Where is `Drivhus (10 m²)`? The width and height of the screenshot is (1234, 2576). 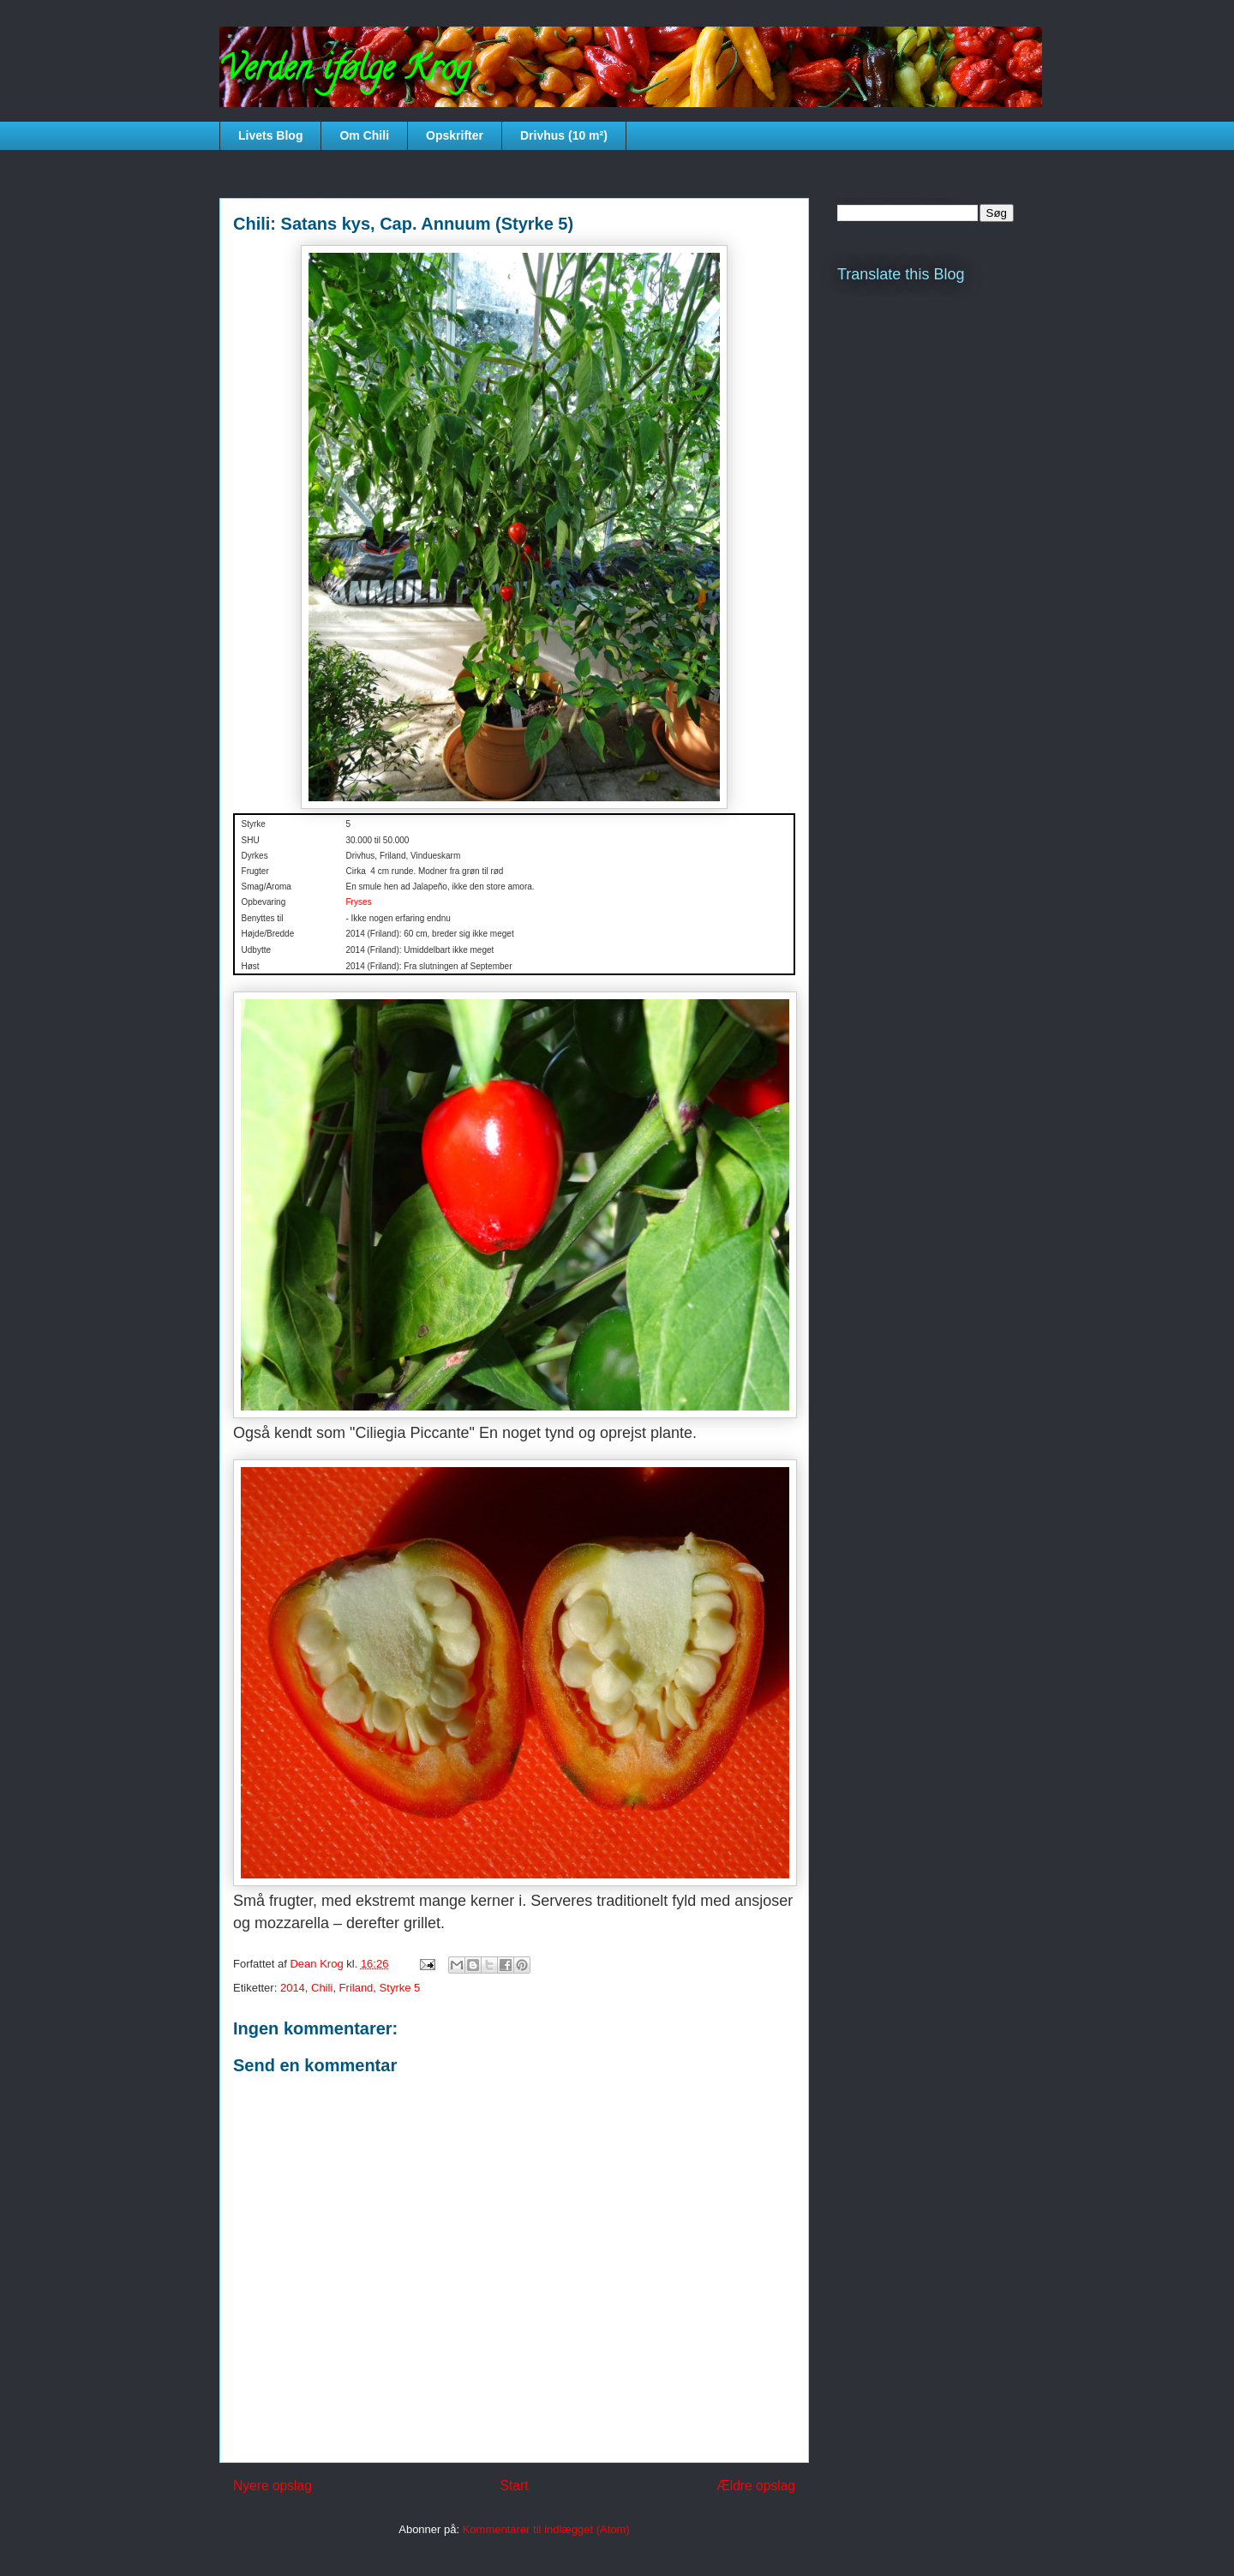 Drivhus (10 m²) is located at coordinates (564, 135).